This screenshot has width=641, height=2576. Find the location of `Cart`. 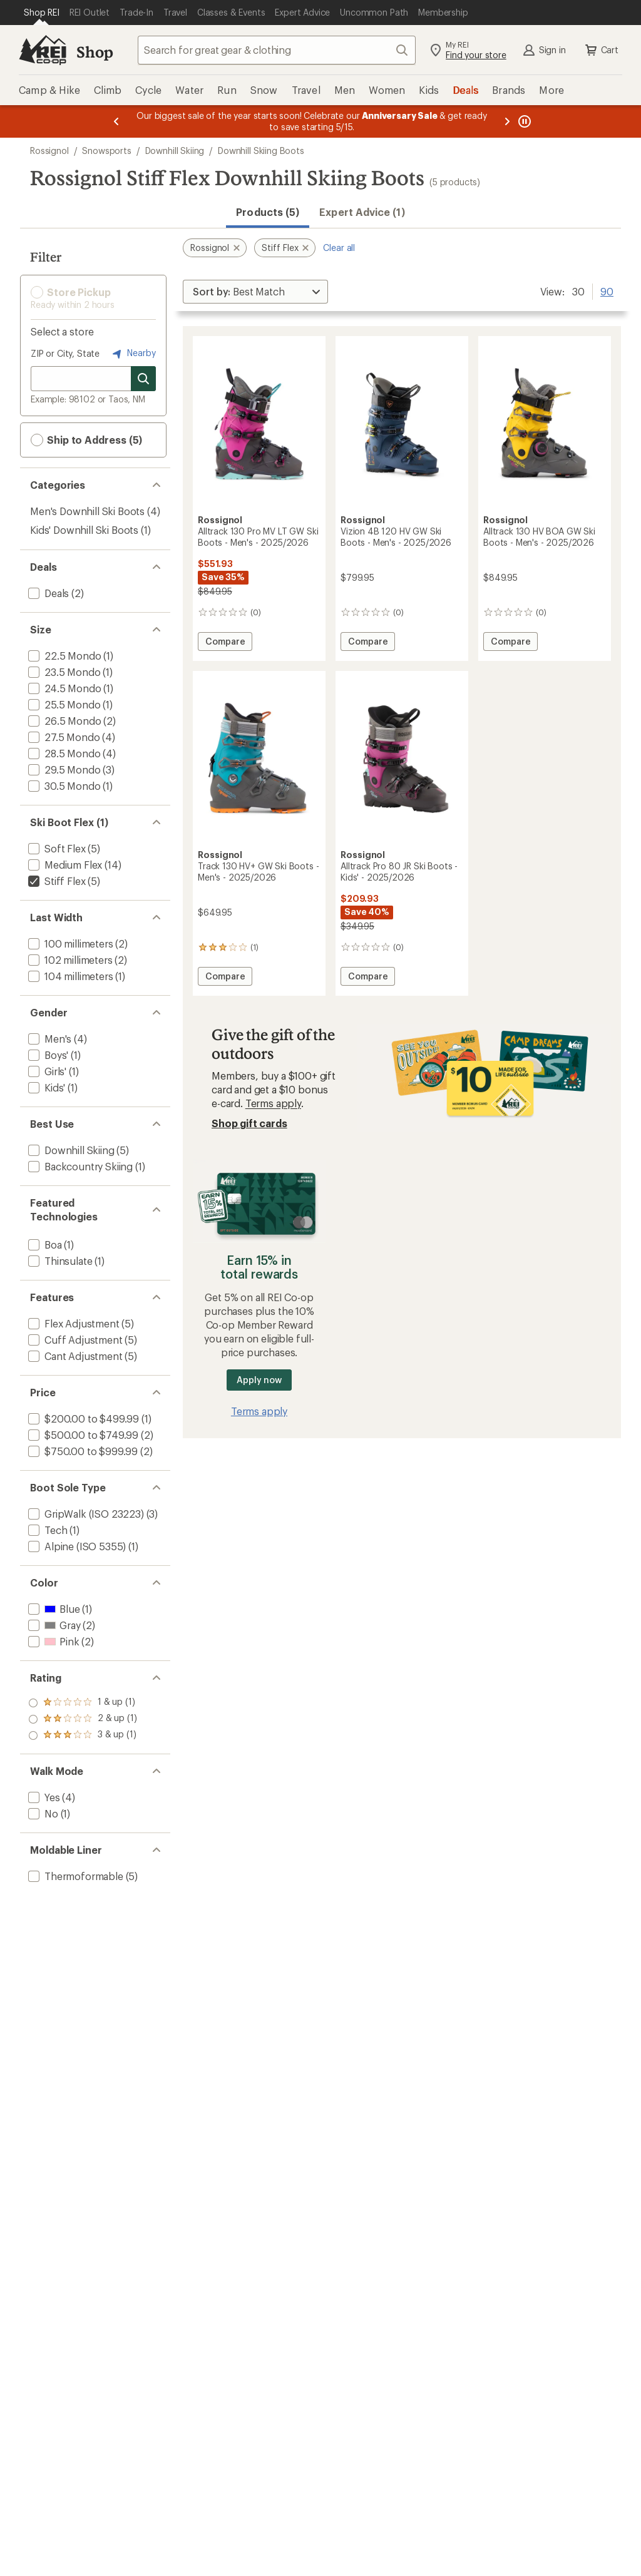

Cart is located at coordinates (600, 50).